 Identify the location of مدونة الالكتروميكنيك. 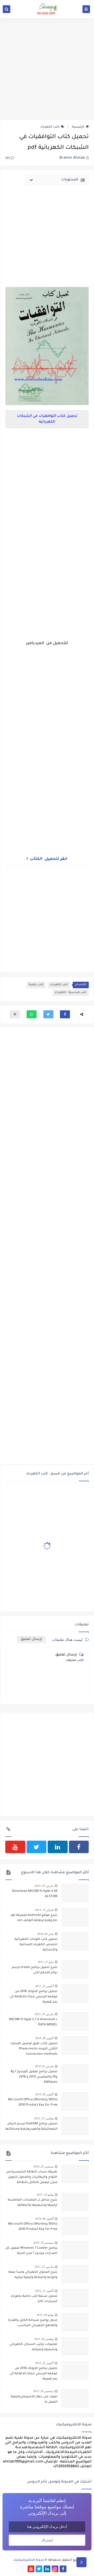
(28, 2560).